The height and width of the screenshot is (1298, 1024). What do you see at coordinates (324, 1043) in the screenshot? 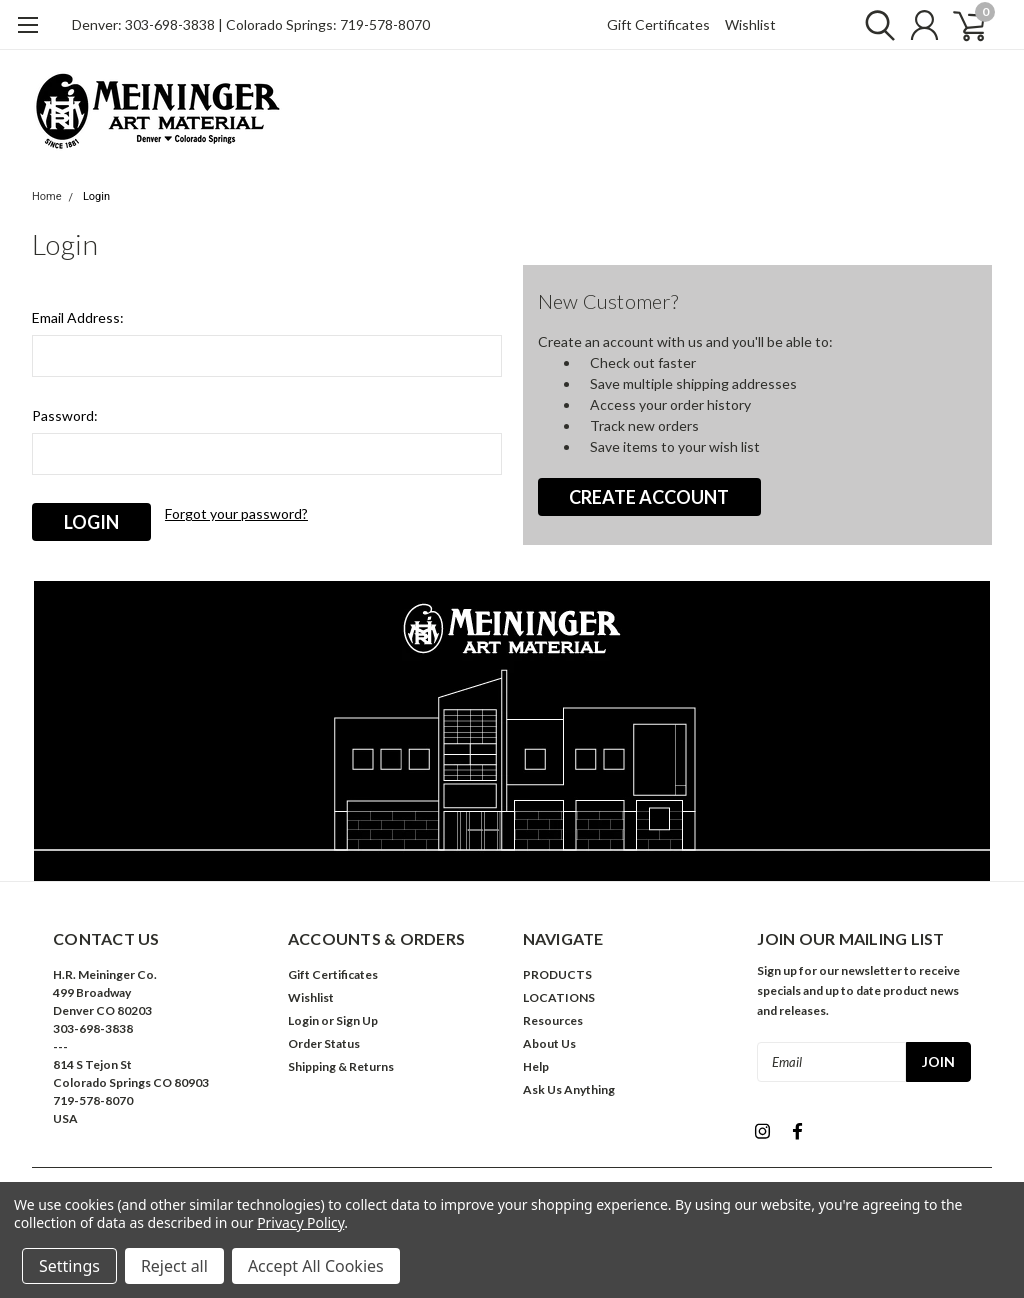
I see `Order Status` at bounding box center [324, 1043].